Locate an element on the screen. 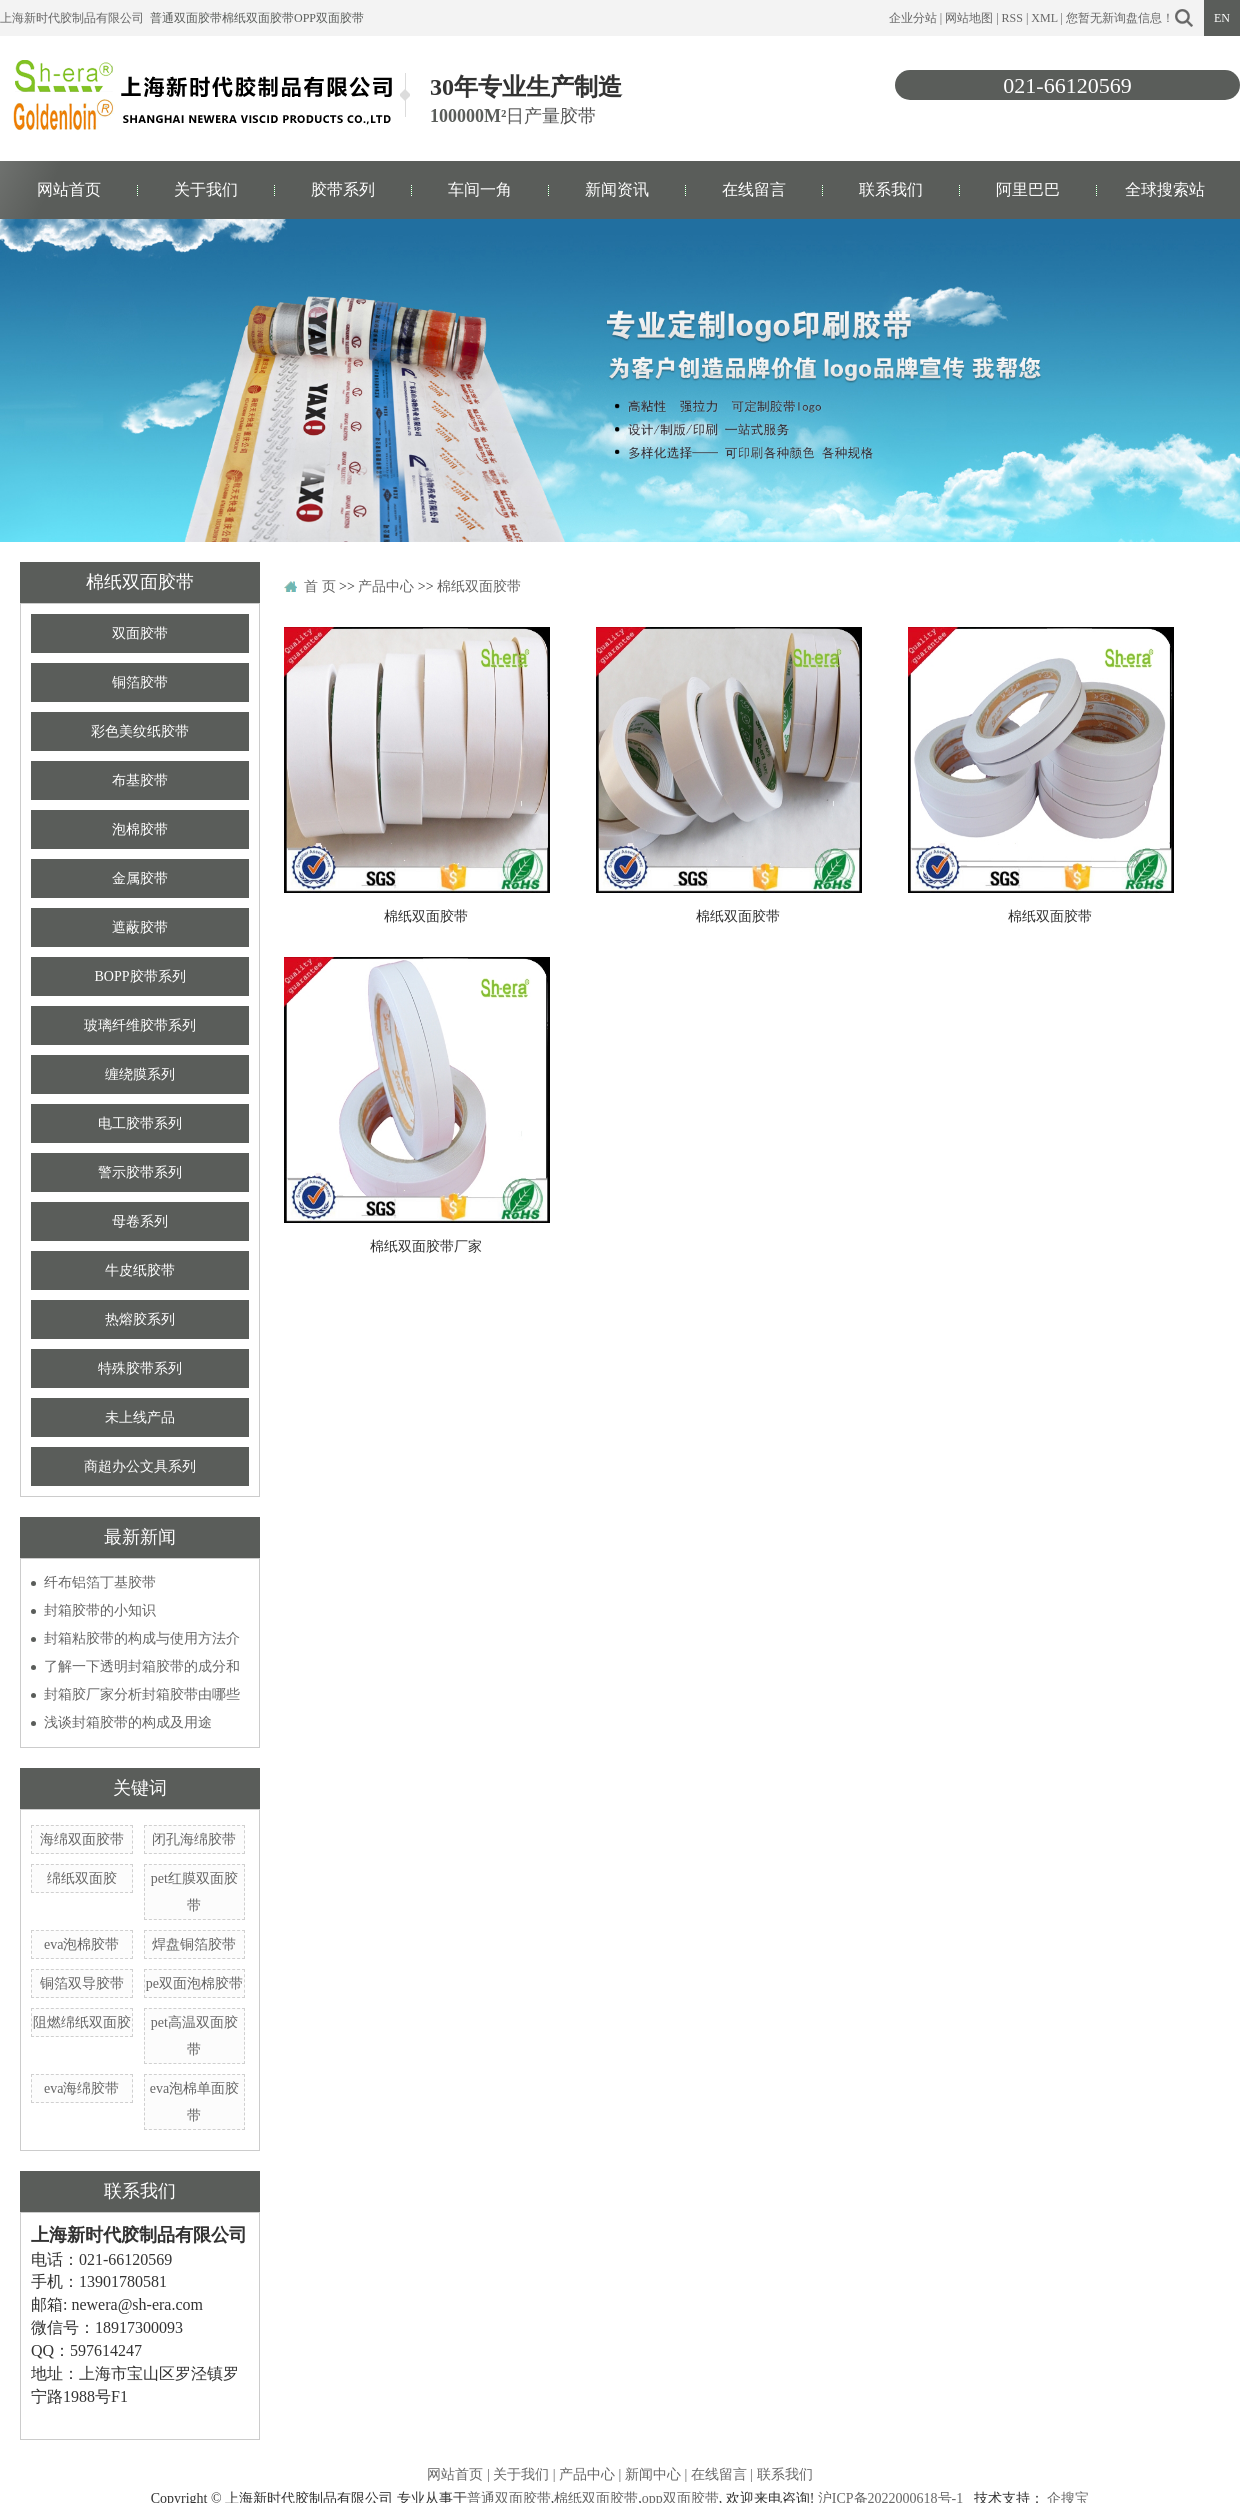 The image size is (1240, 2503). 缠绕膜系列 is located at coordinates (140, 1074).